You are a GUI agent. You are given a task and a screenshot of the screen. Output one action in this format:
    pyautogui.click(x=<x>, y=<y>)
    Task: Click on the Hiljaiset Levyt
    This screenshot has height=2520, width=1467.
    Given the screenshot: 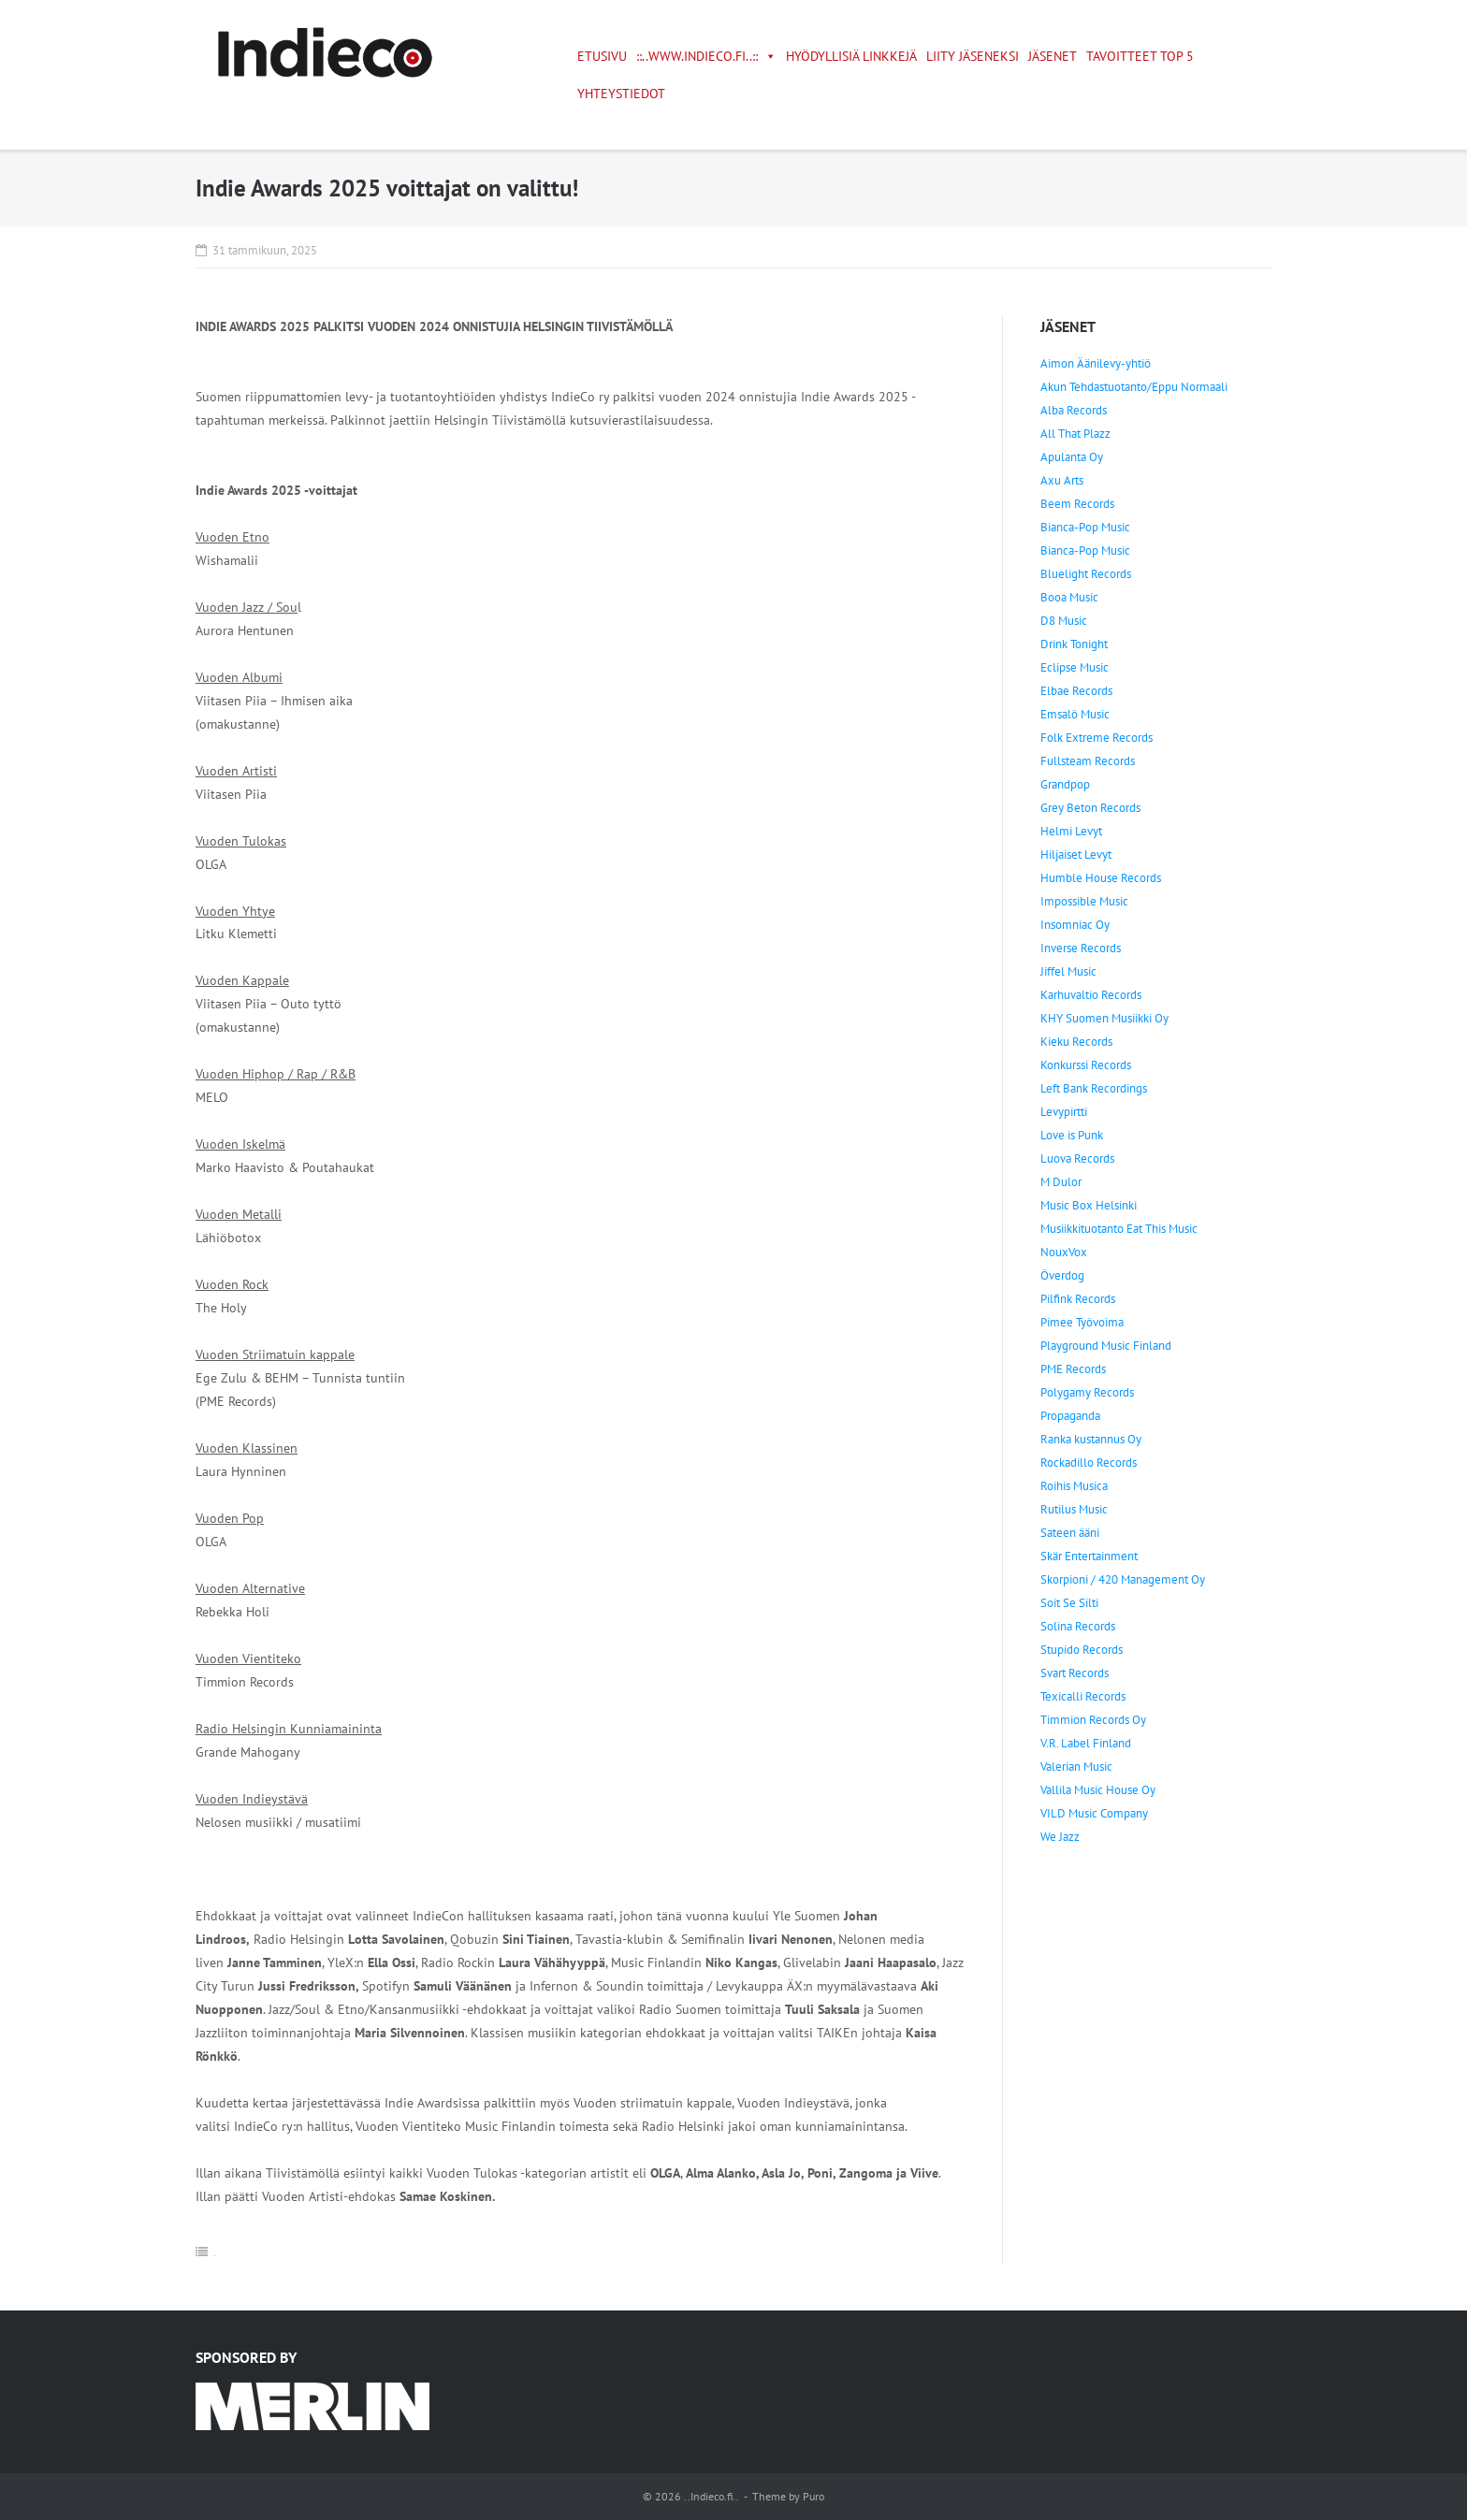 What is the action you would take?
    pyautogui.click(x=1075, y=854)
    